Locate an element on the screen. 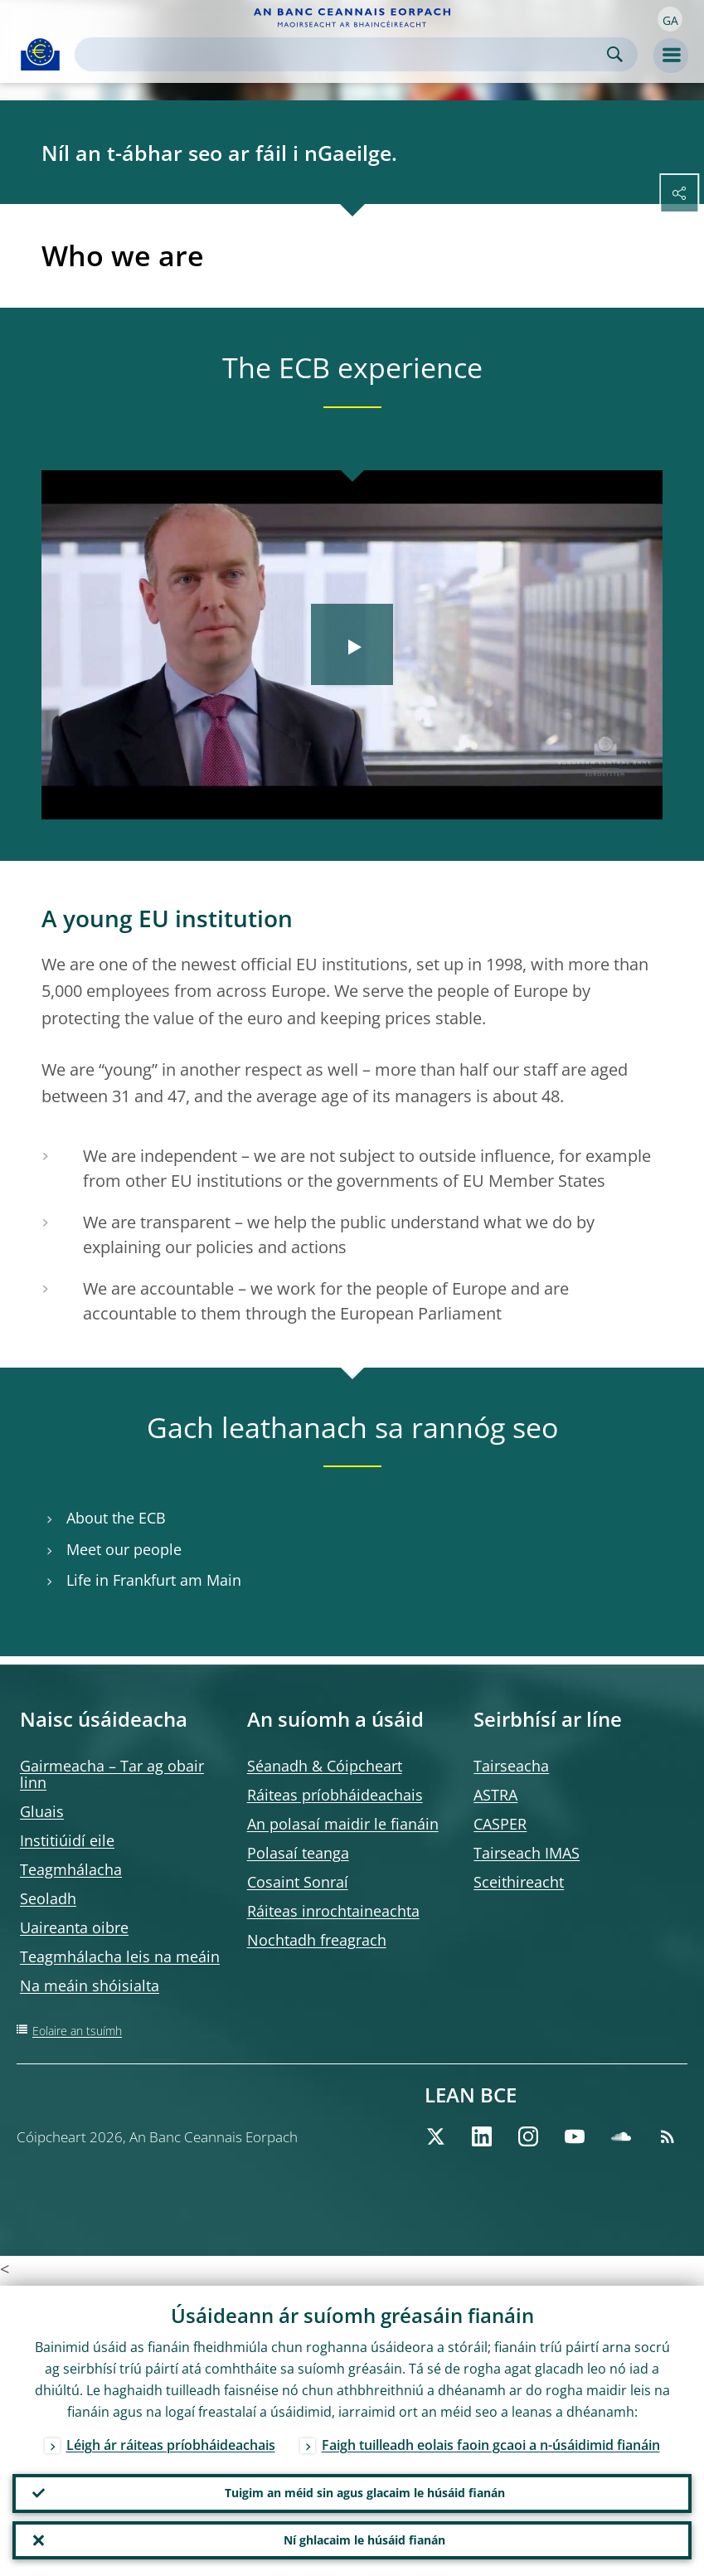  Léigh ár ráiteas príobháideachais is located at coordinates (170, 2442).